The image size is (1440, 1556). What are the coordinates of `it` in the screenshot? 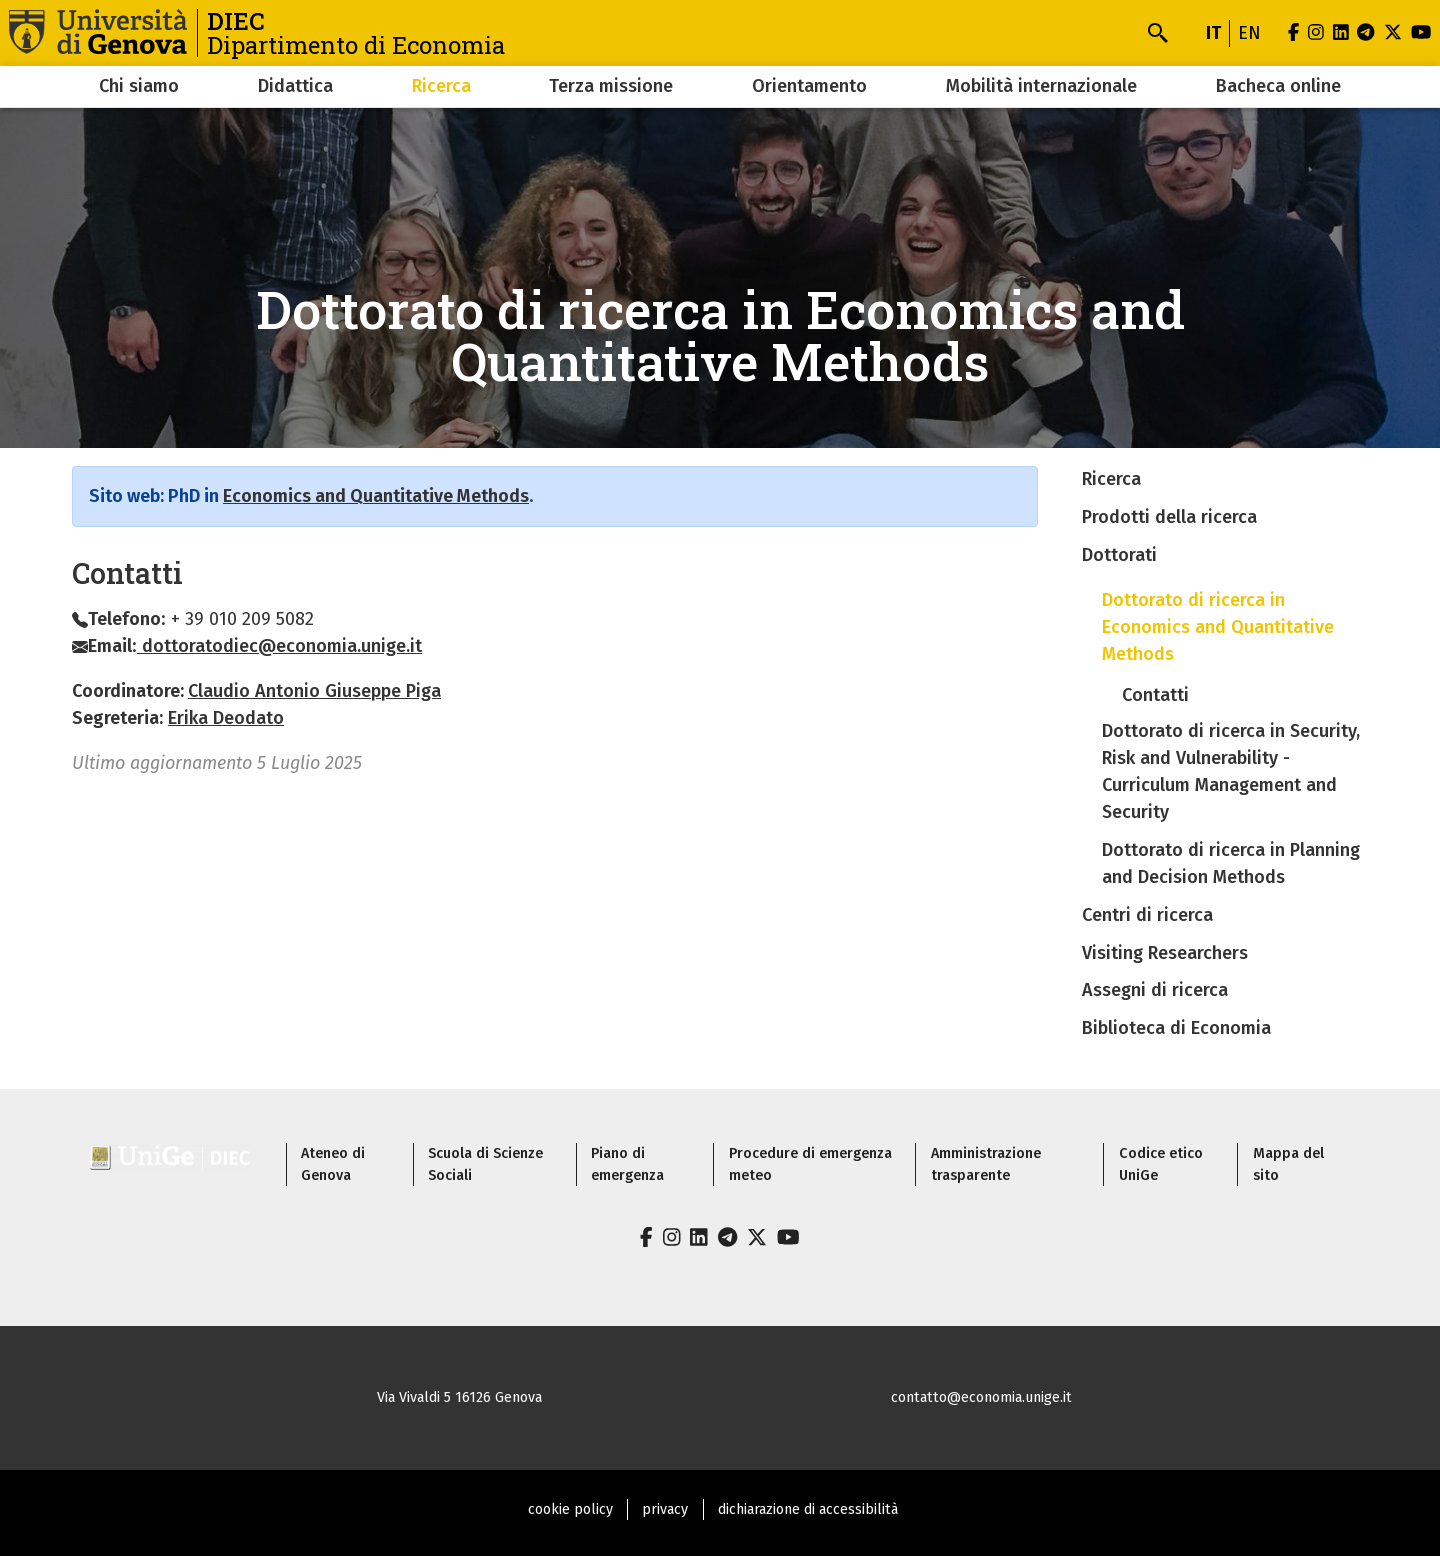 It's located at (1213, 33).